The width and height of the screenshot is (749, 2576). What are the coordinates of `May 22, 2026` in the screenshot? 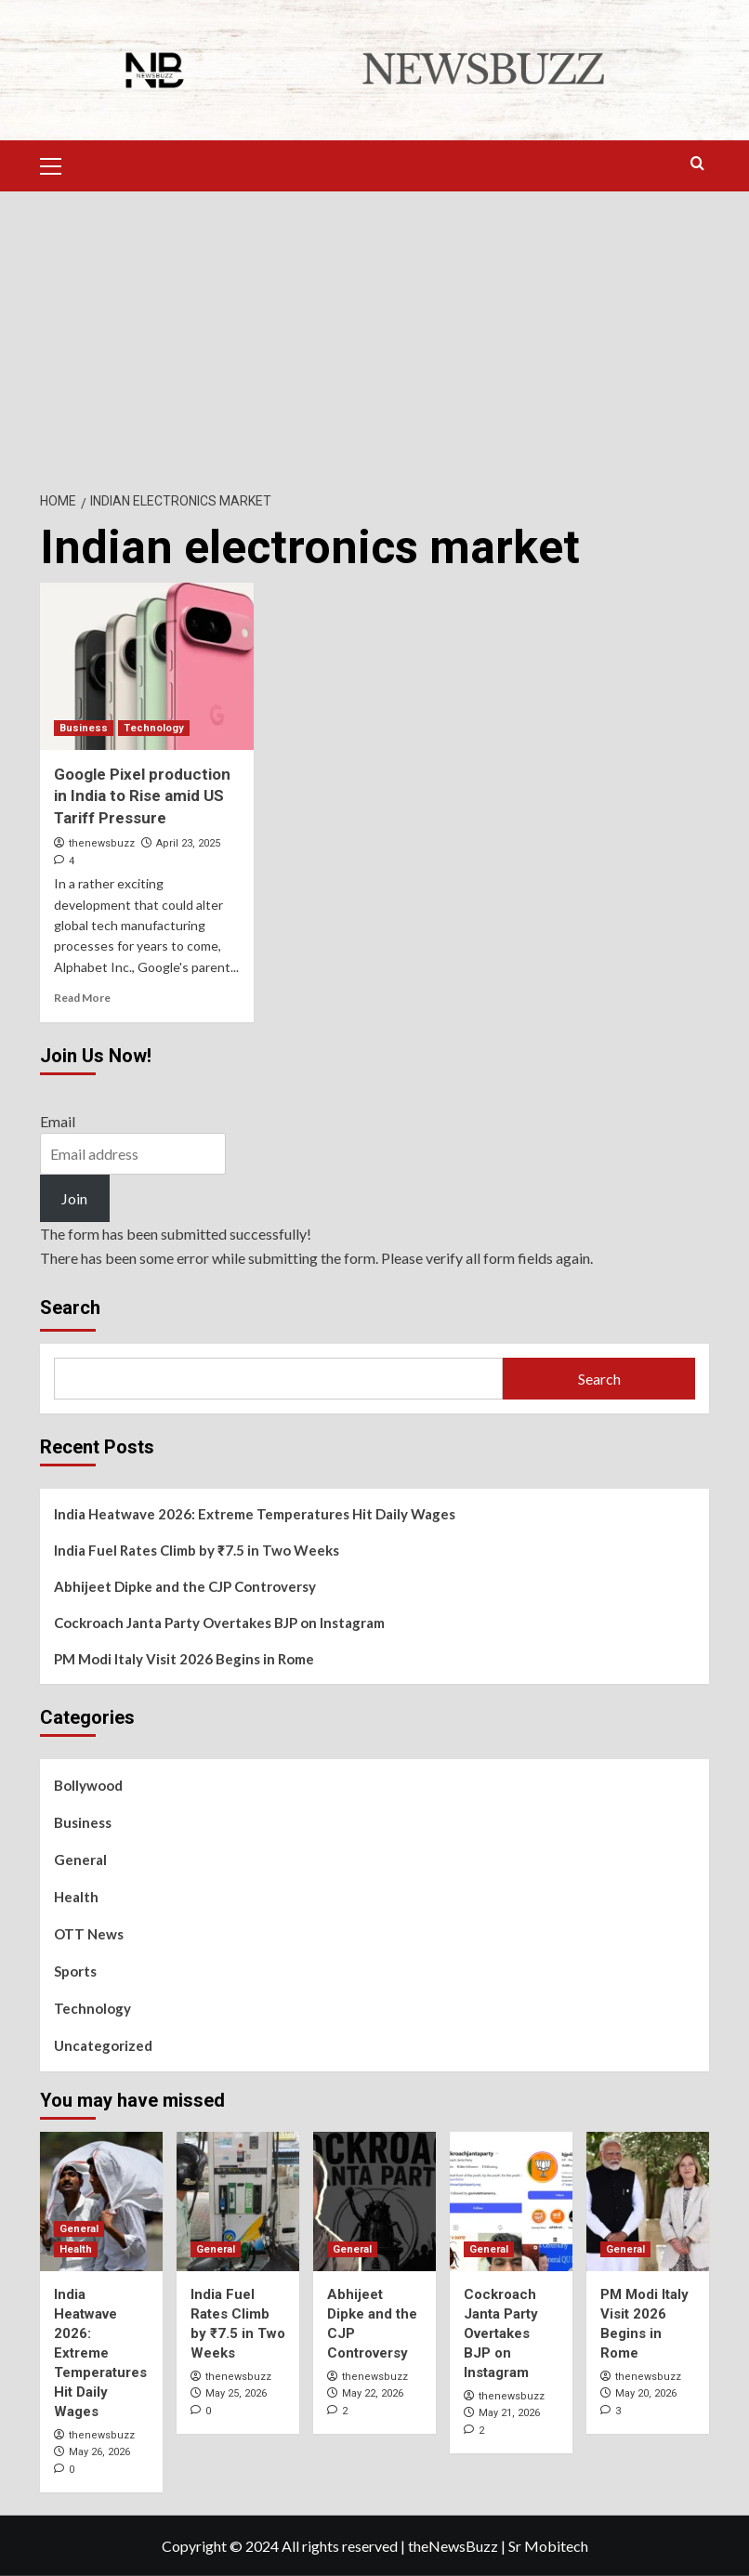 It's located at (372, 2393).